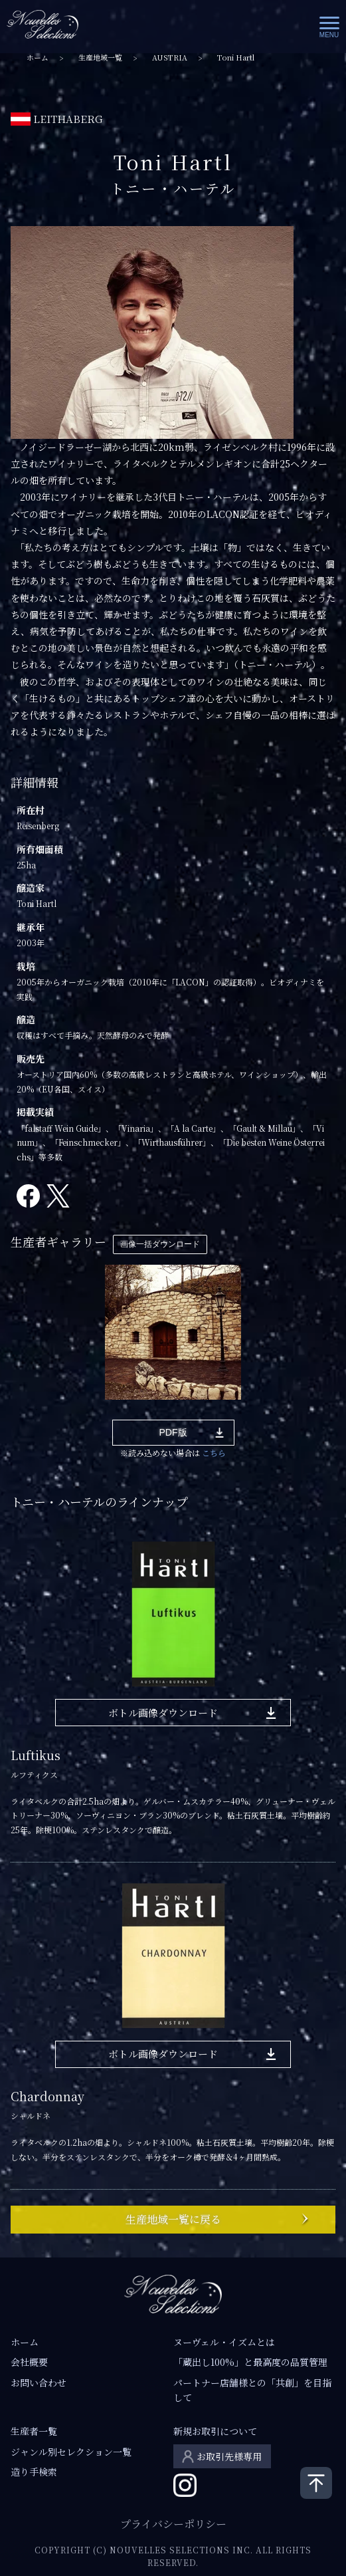 The width and height of the screenshot is (346, 2576). What do you see at coordinates (163, 1713) in the screenshot?
I see `ボトル画像ダウンロード` at bounding box center [163, 1713].